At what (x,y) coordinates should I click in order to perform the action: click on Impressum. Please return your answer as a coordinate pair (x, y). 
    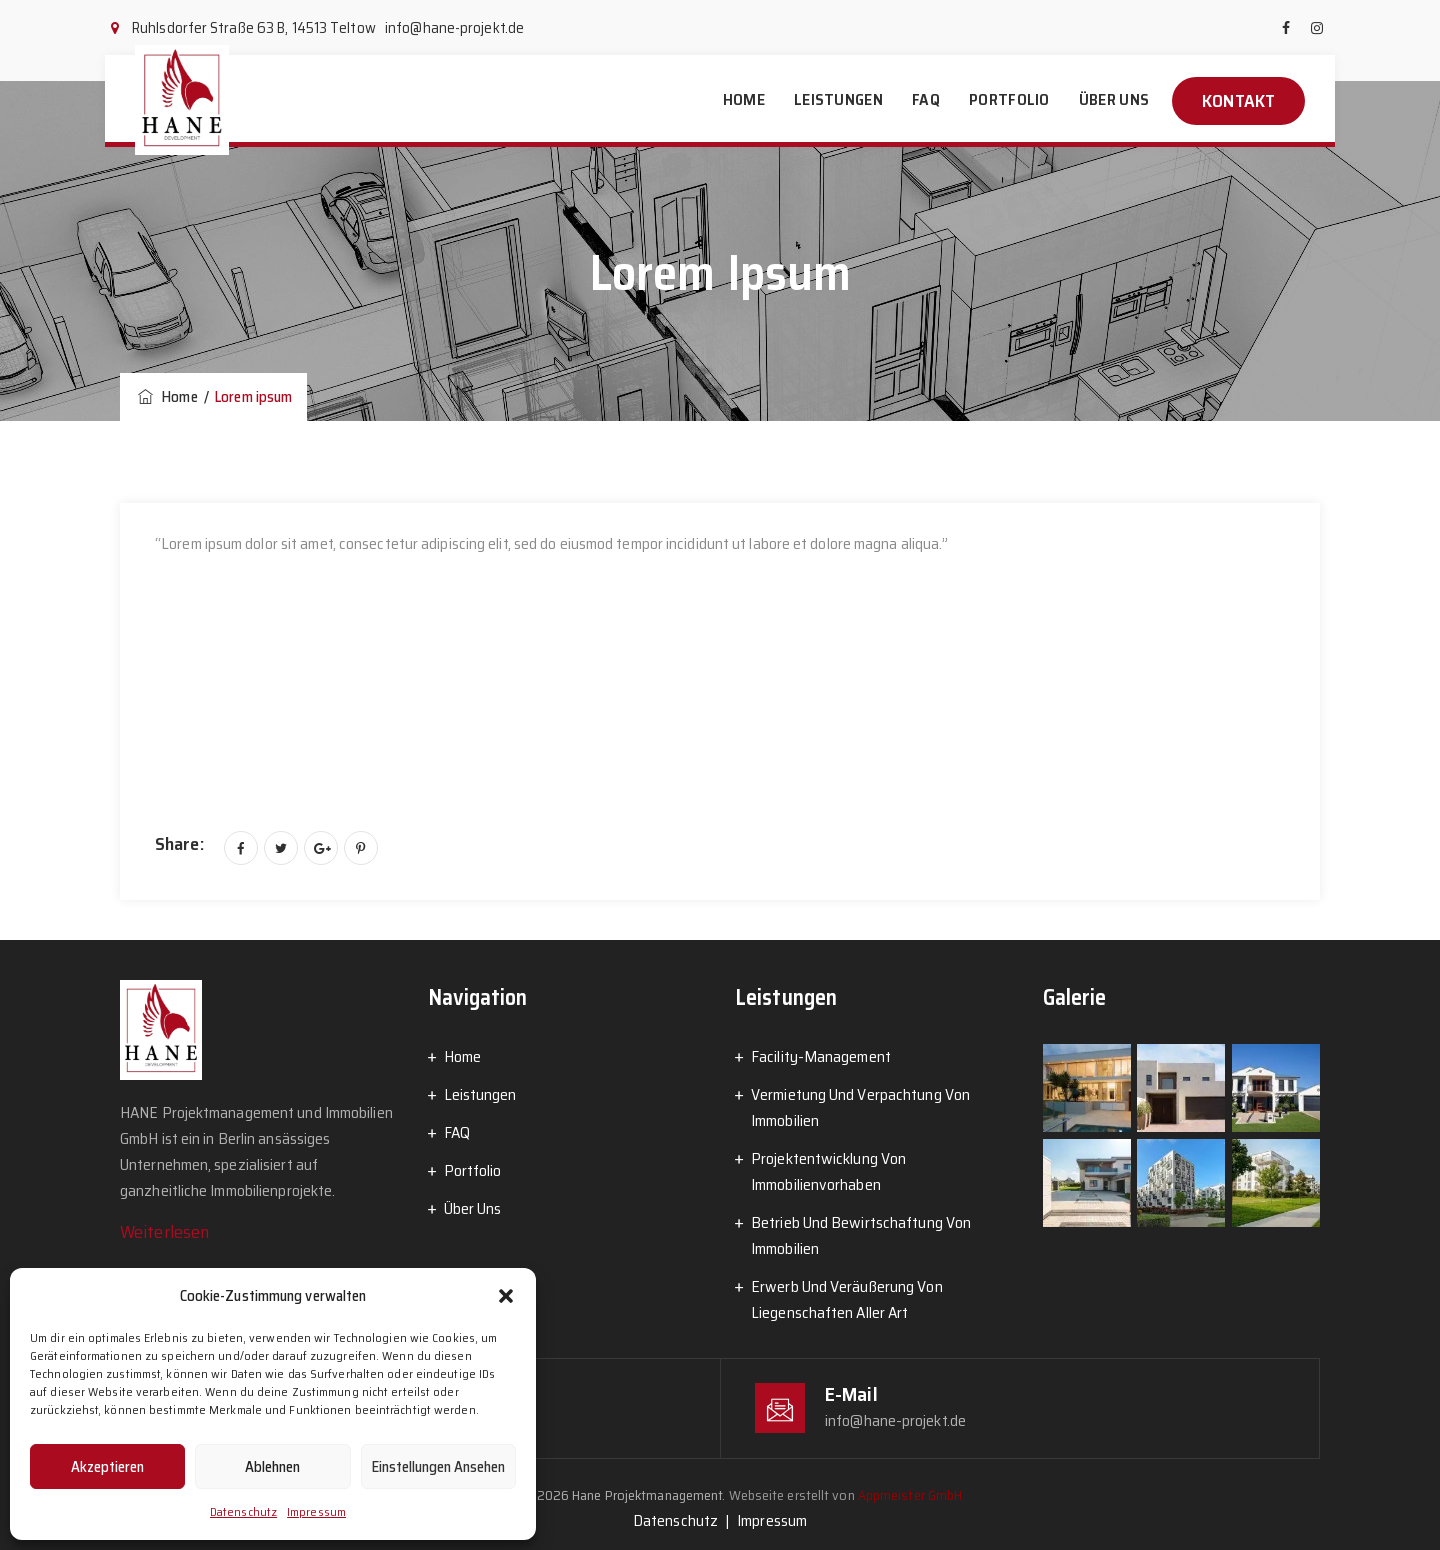
    Looking at the image, I should click on (316, 1511).